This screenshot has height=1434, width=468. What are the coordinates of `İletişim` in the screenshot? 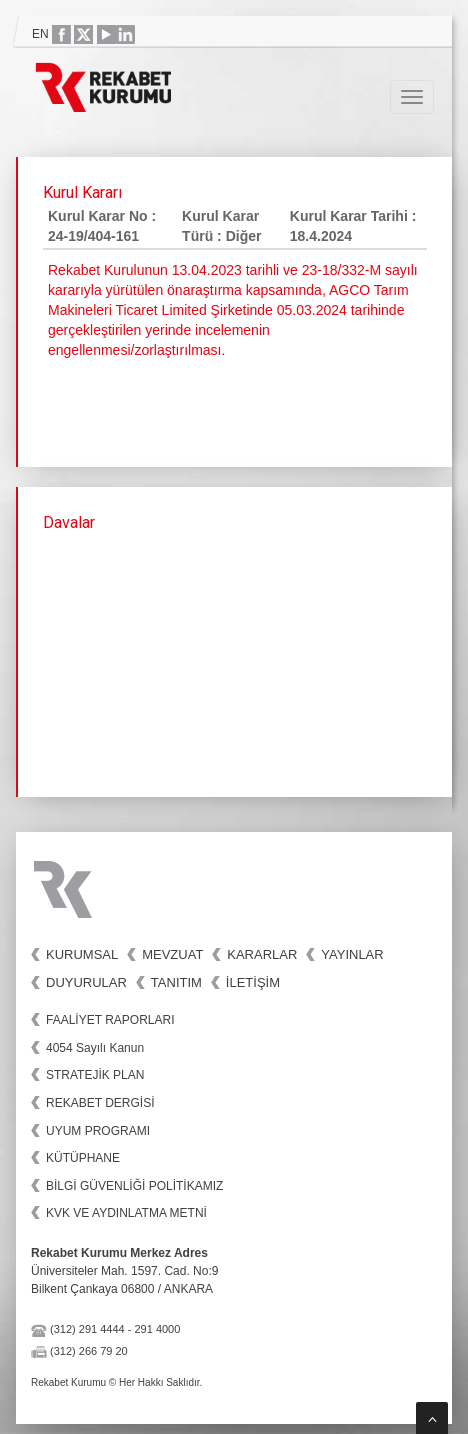 It's located at (253, 982).